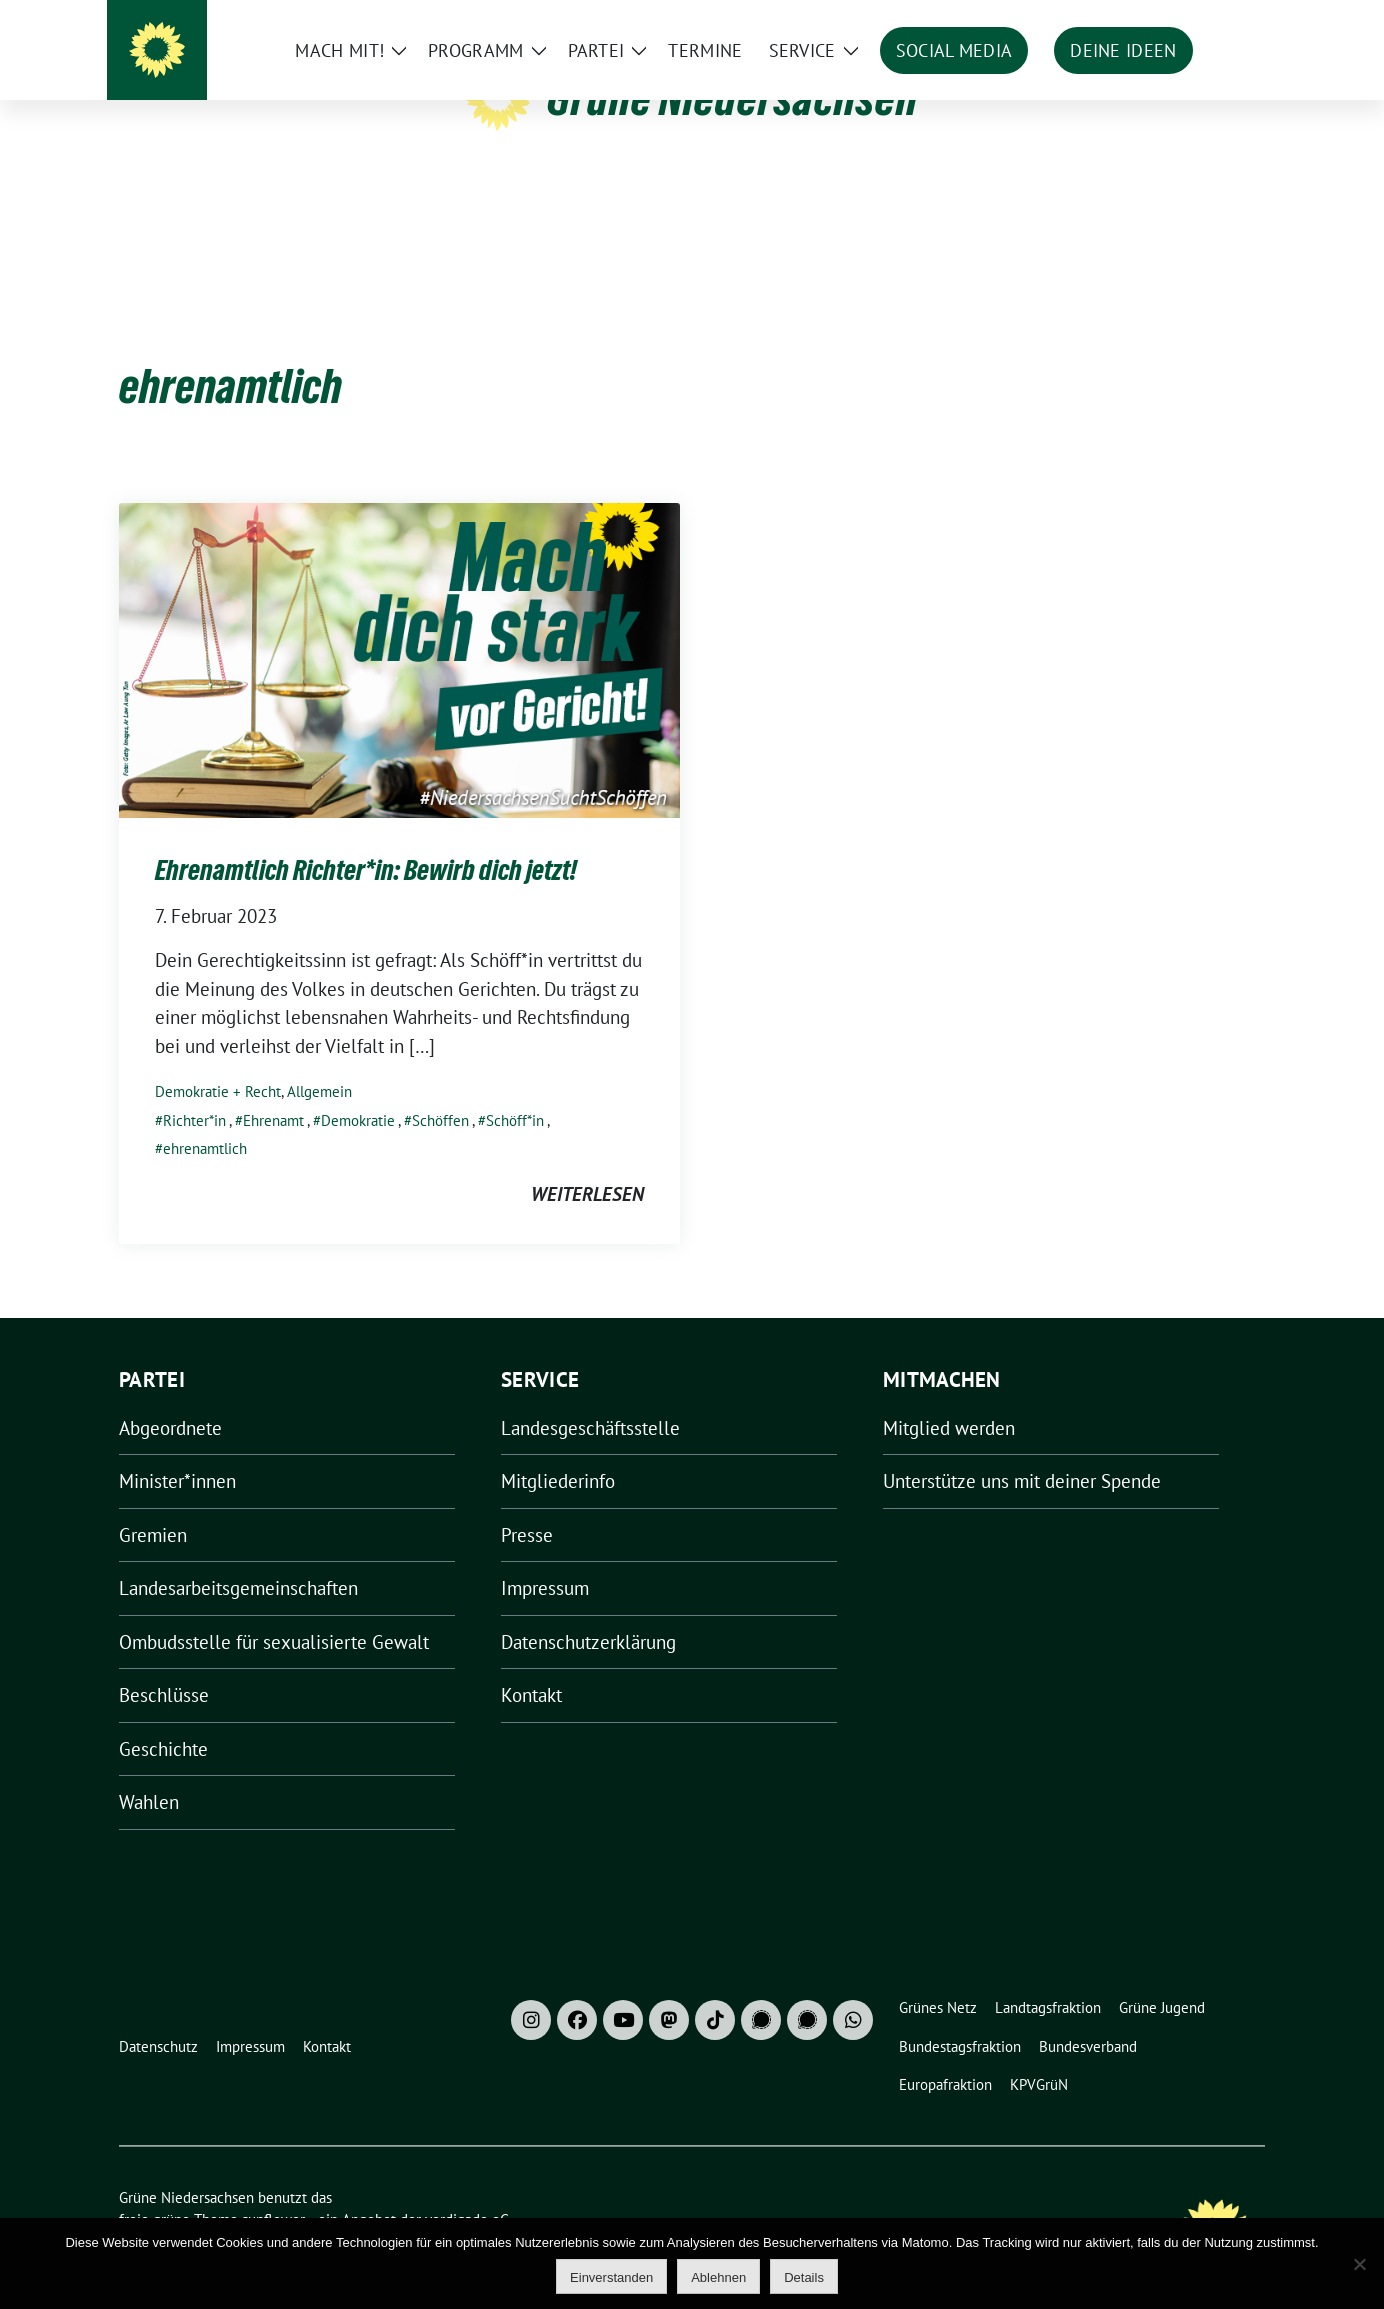  What do you see at coordinates (718, 2277) in the screenshot?
I see `Ablehnen` at bounding box center [718, 2277].